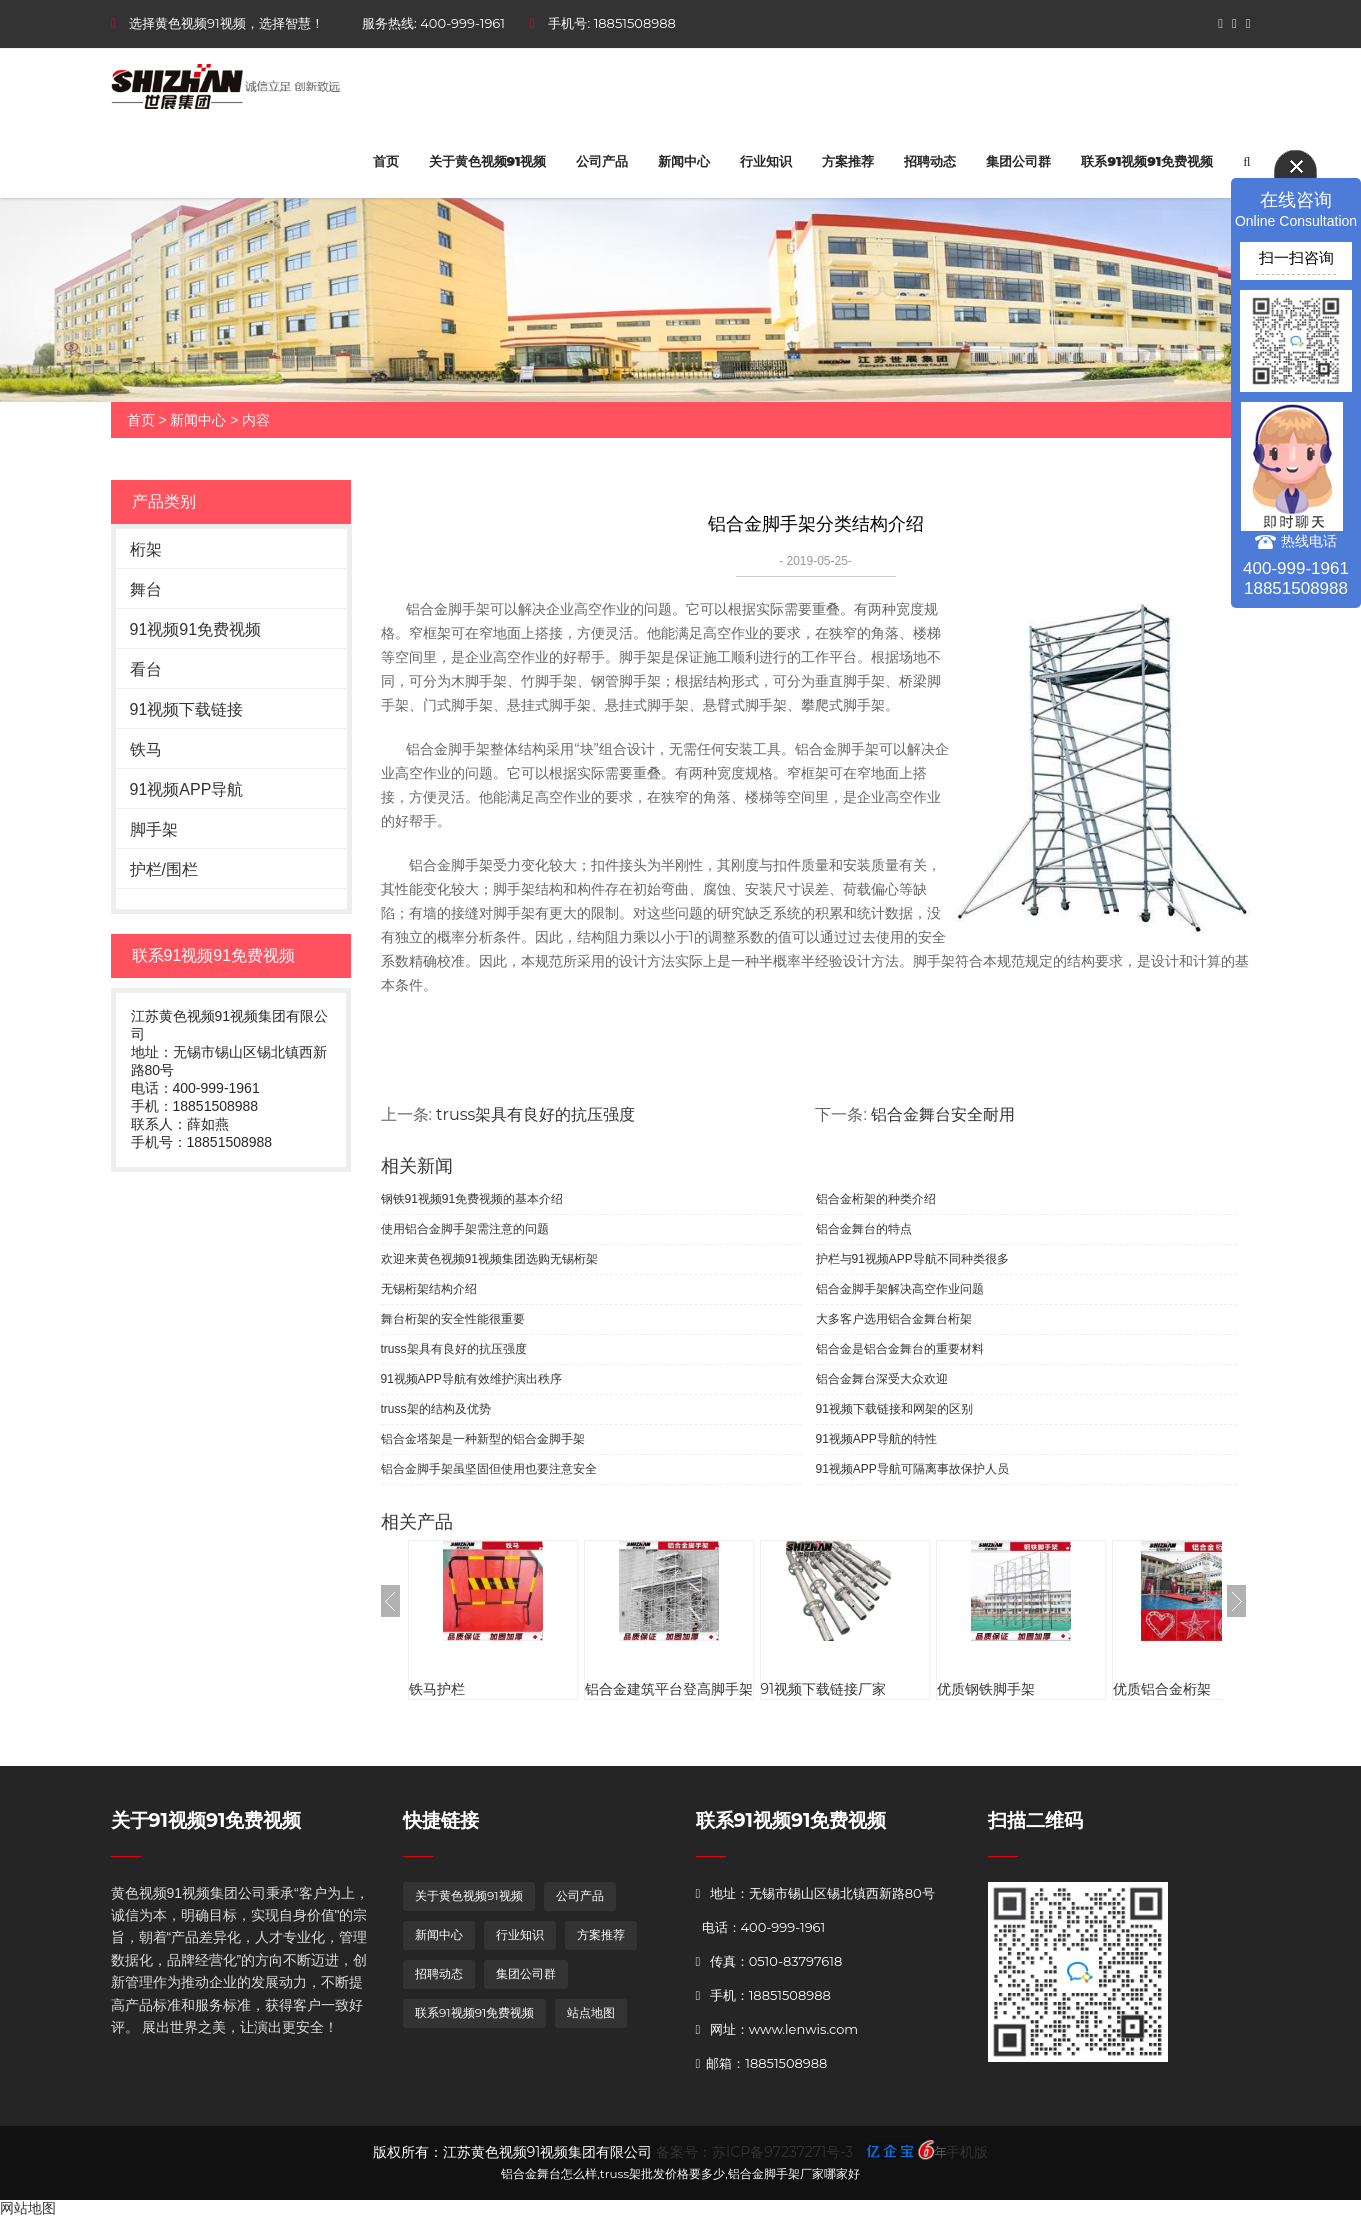  Describe the element at coordinates (453, 1319) in the screenshot. I see `舞台桁架的安全性能很重要` at that location.